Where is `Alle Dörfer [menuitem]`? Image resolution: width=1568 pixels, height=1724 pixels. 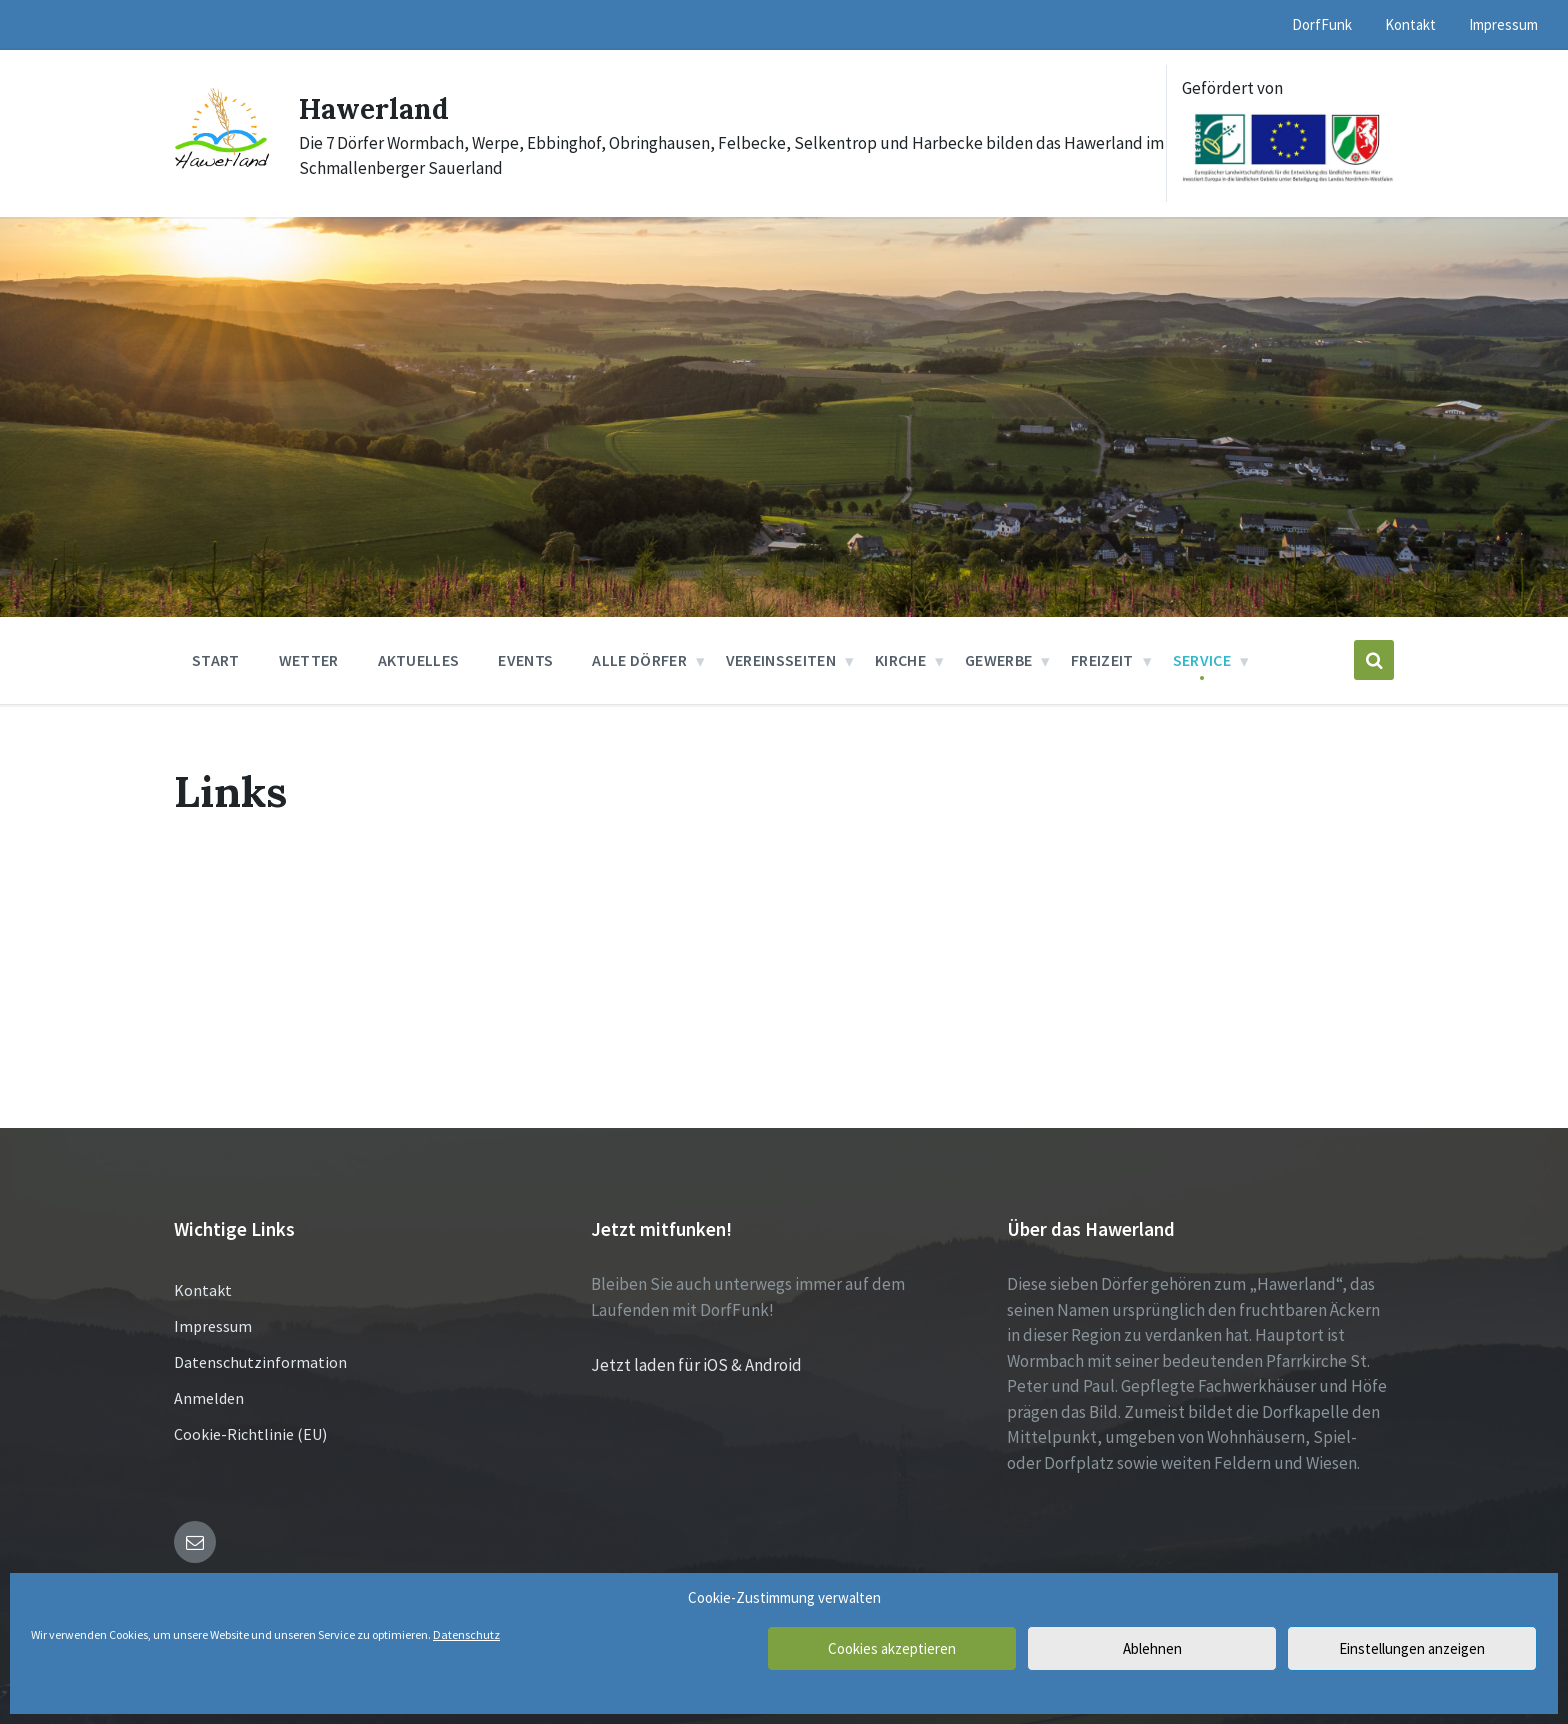 Alle Dörfer [menuitem] is located at coordinates (639, 660).